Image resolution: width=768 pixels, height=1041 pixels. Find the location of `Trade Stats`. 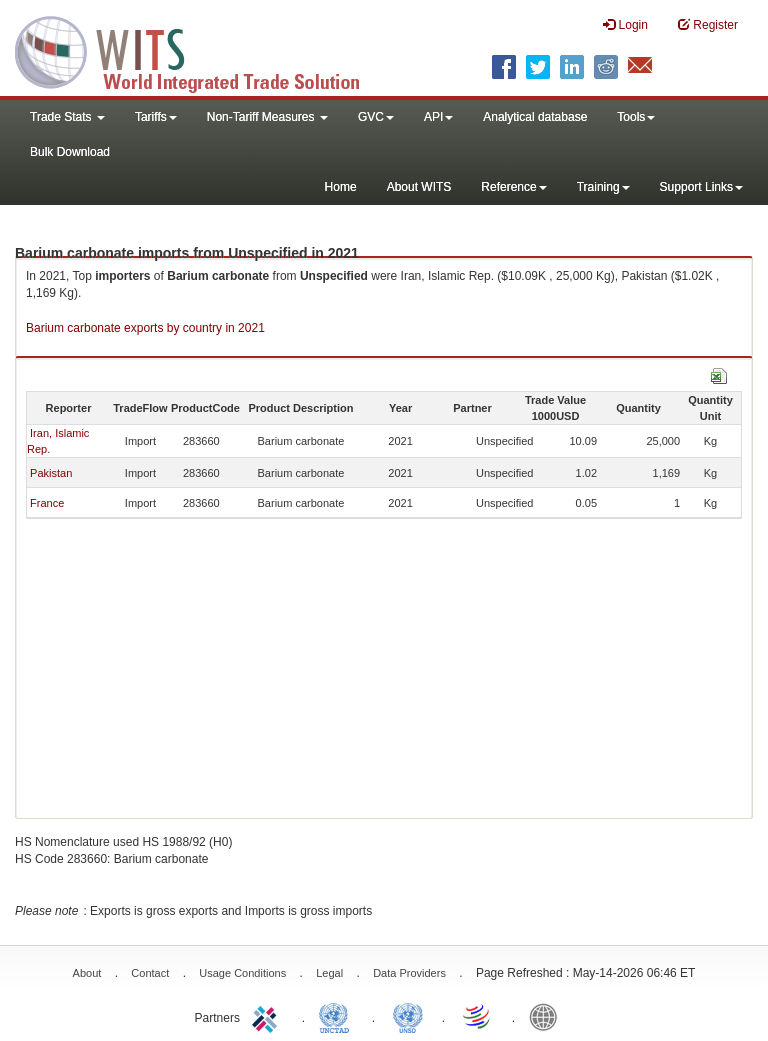

Trade Stats is located at coordinates (67, 117).